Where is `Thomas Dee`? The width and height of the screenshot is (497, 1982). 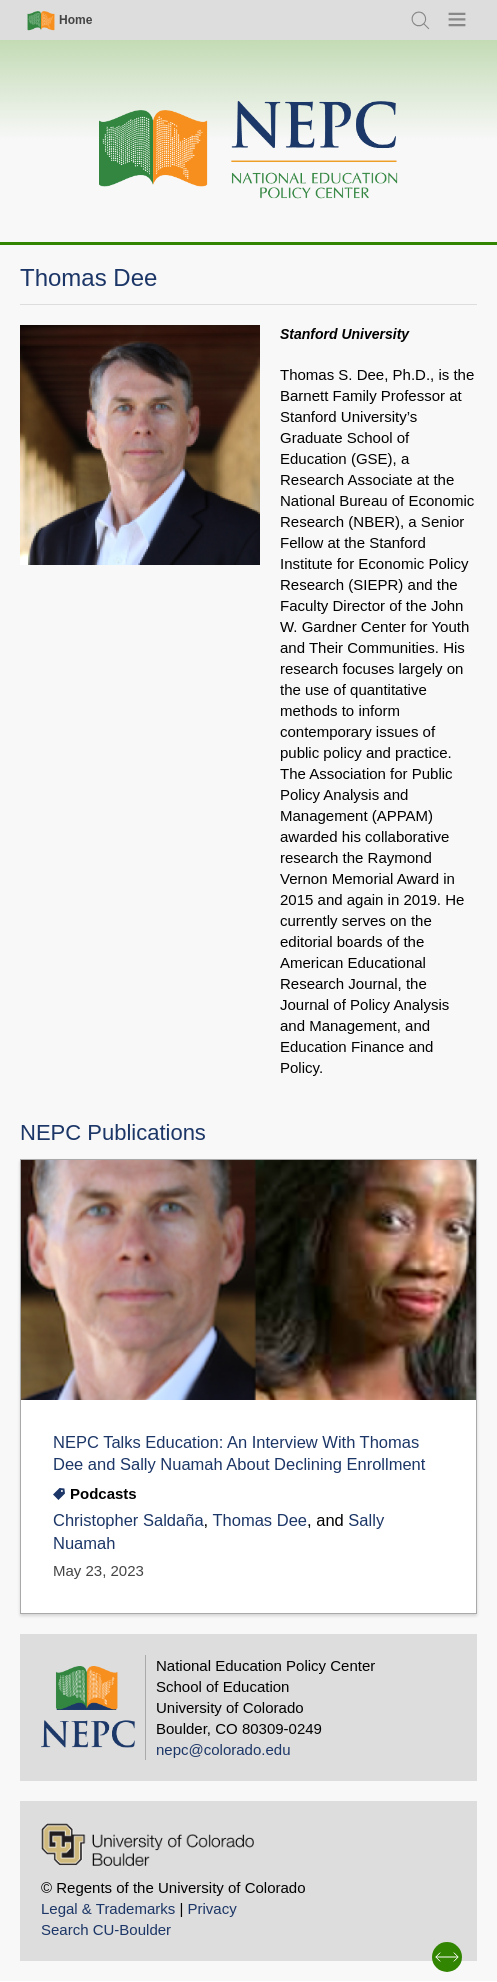 Thomas Dee is located at coordinates (259, 1520).